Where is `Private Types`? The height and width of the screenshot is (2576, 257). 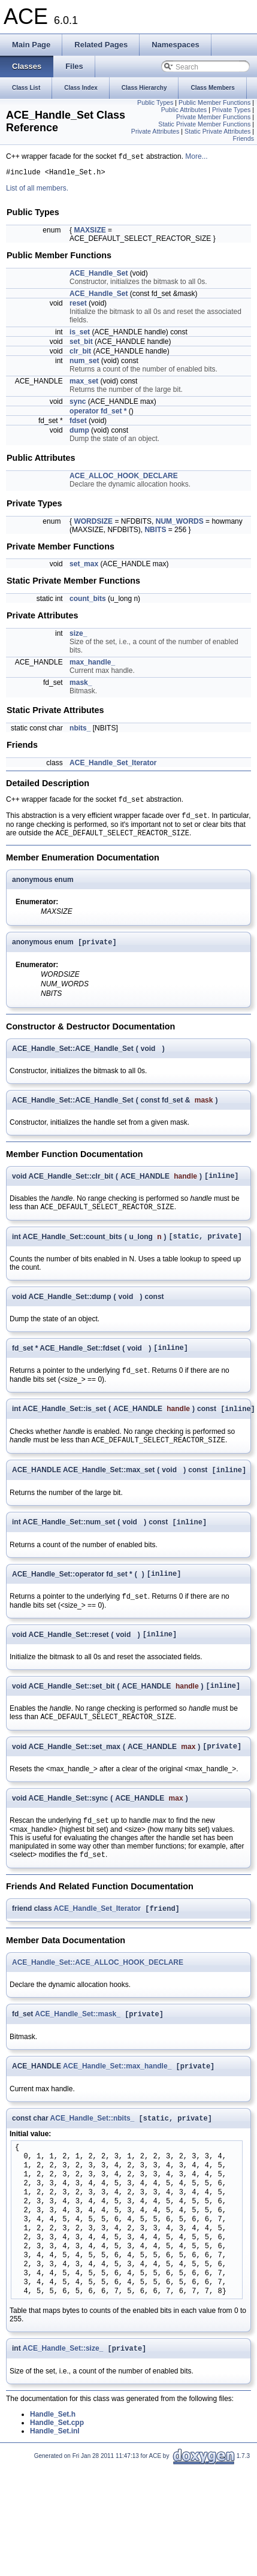
Private Types is located at coordinates (231, 109).